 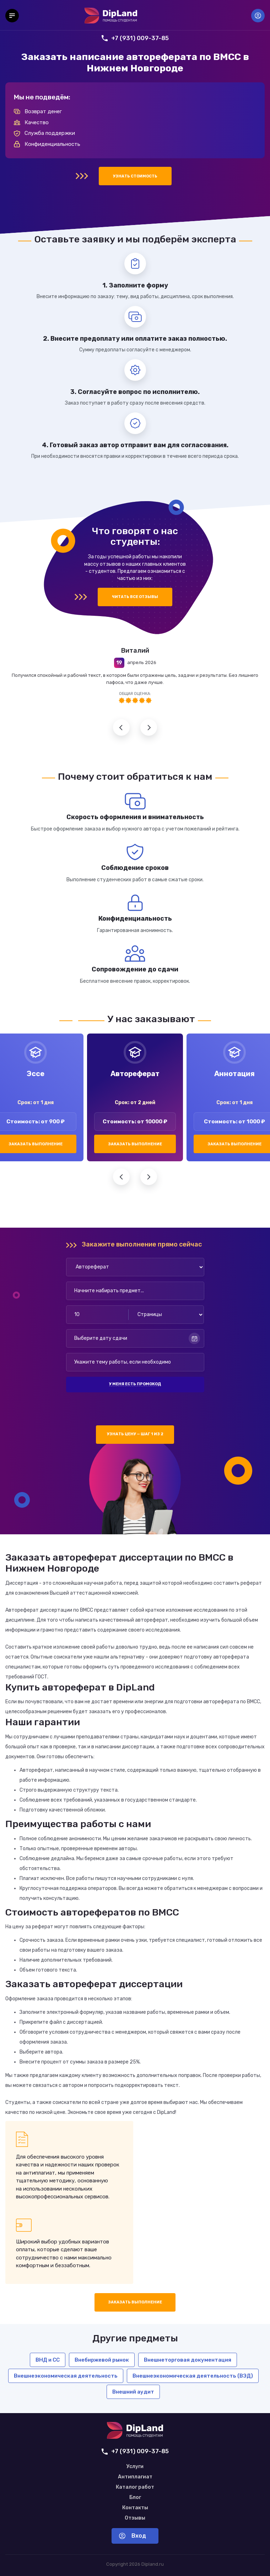 What do you see at coordinates (135, 1144) in the screenshot?
I see `Заказать выполнение` at bounding box center [135, 1144].